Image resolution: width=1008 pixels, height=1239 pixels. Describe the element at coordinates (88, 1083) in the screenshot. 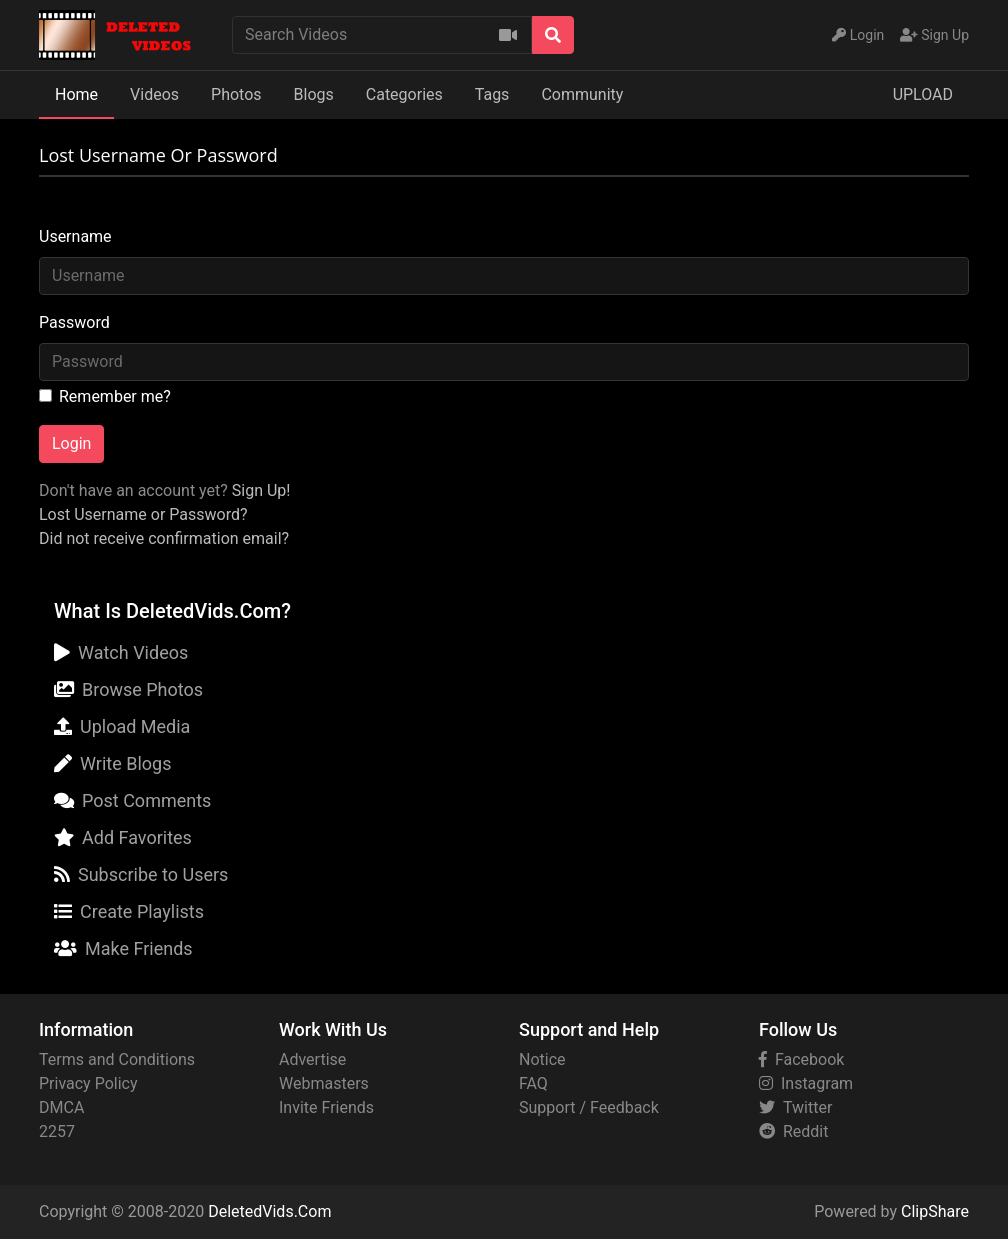

I see `Privacy Policy` at that location.